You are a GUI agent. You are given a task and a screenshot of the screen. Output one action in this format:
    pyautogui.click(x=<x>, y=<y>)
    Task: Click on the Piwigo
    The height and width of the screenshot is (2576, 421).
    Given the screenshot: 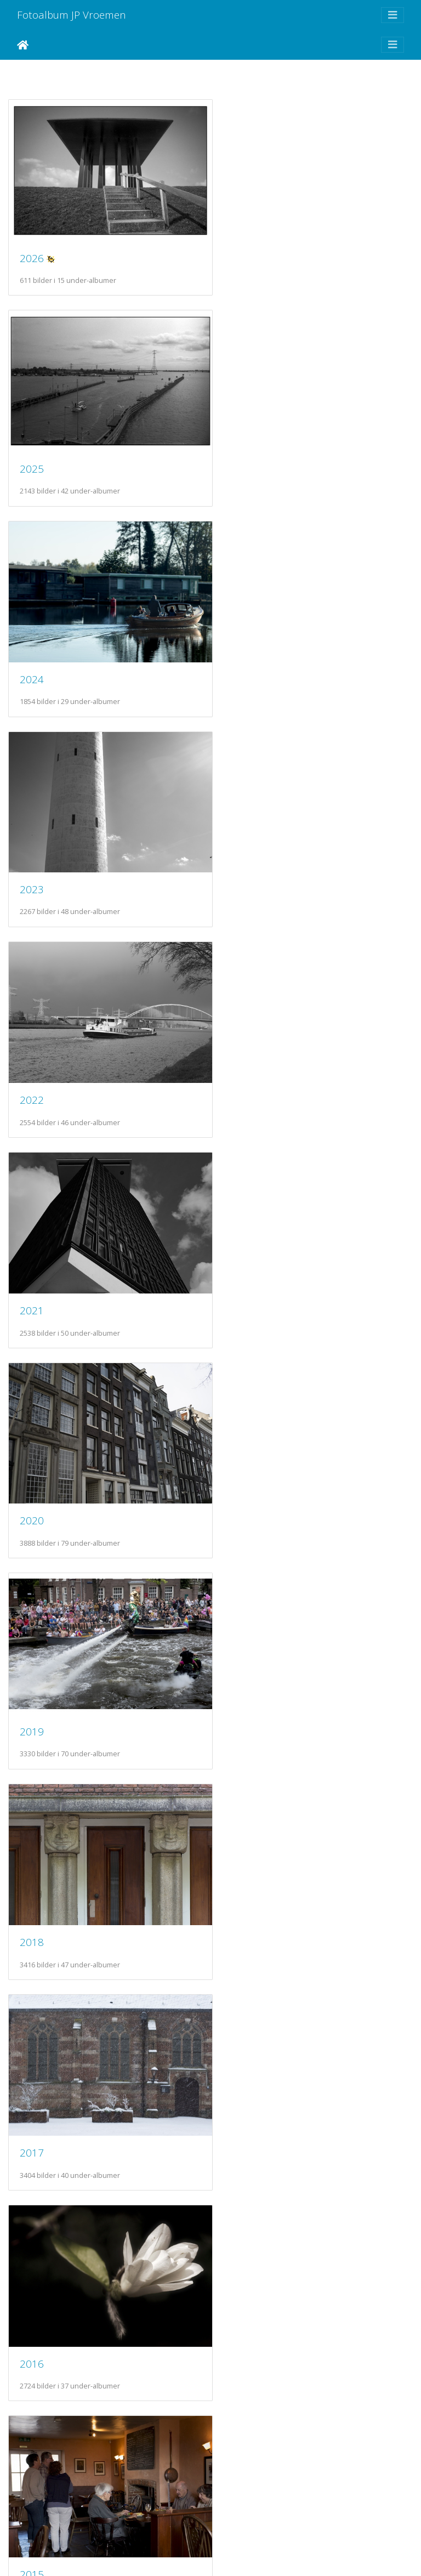 What is the action you would take?
    pyautogui.click(x=230, y=2552)
    